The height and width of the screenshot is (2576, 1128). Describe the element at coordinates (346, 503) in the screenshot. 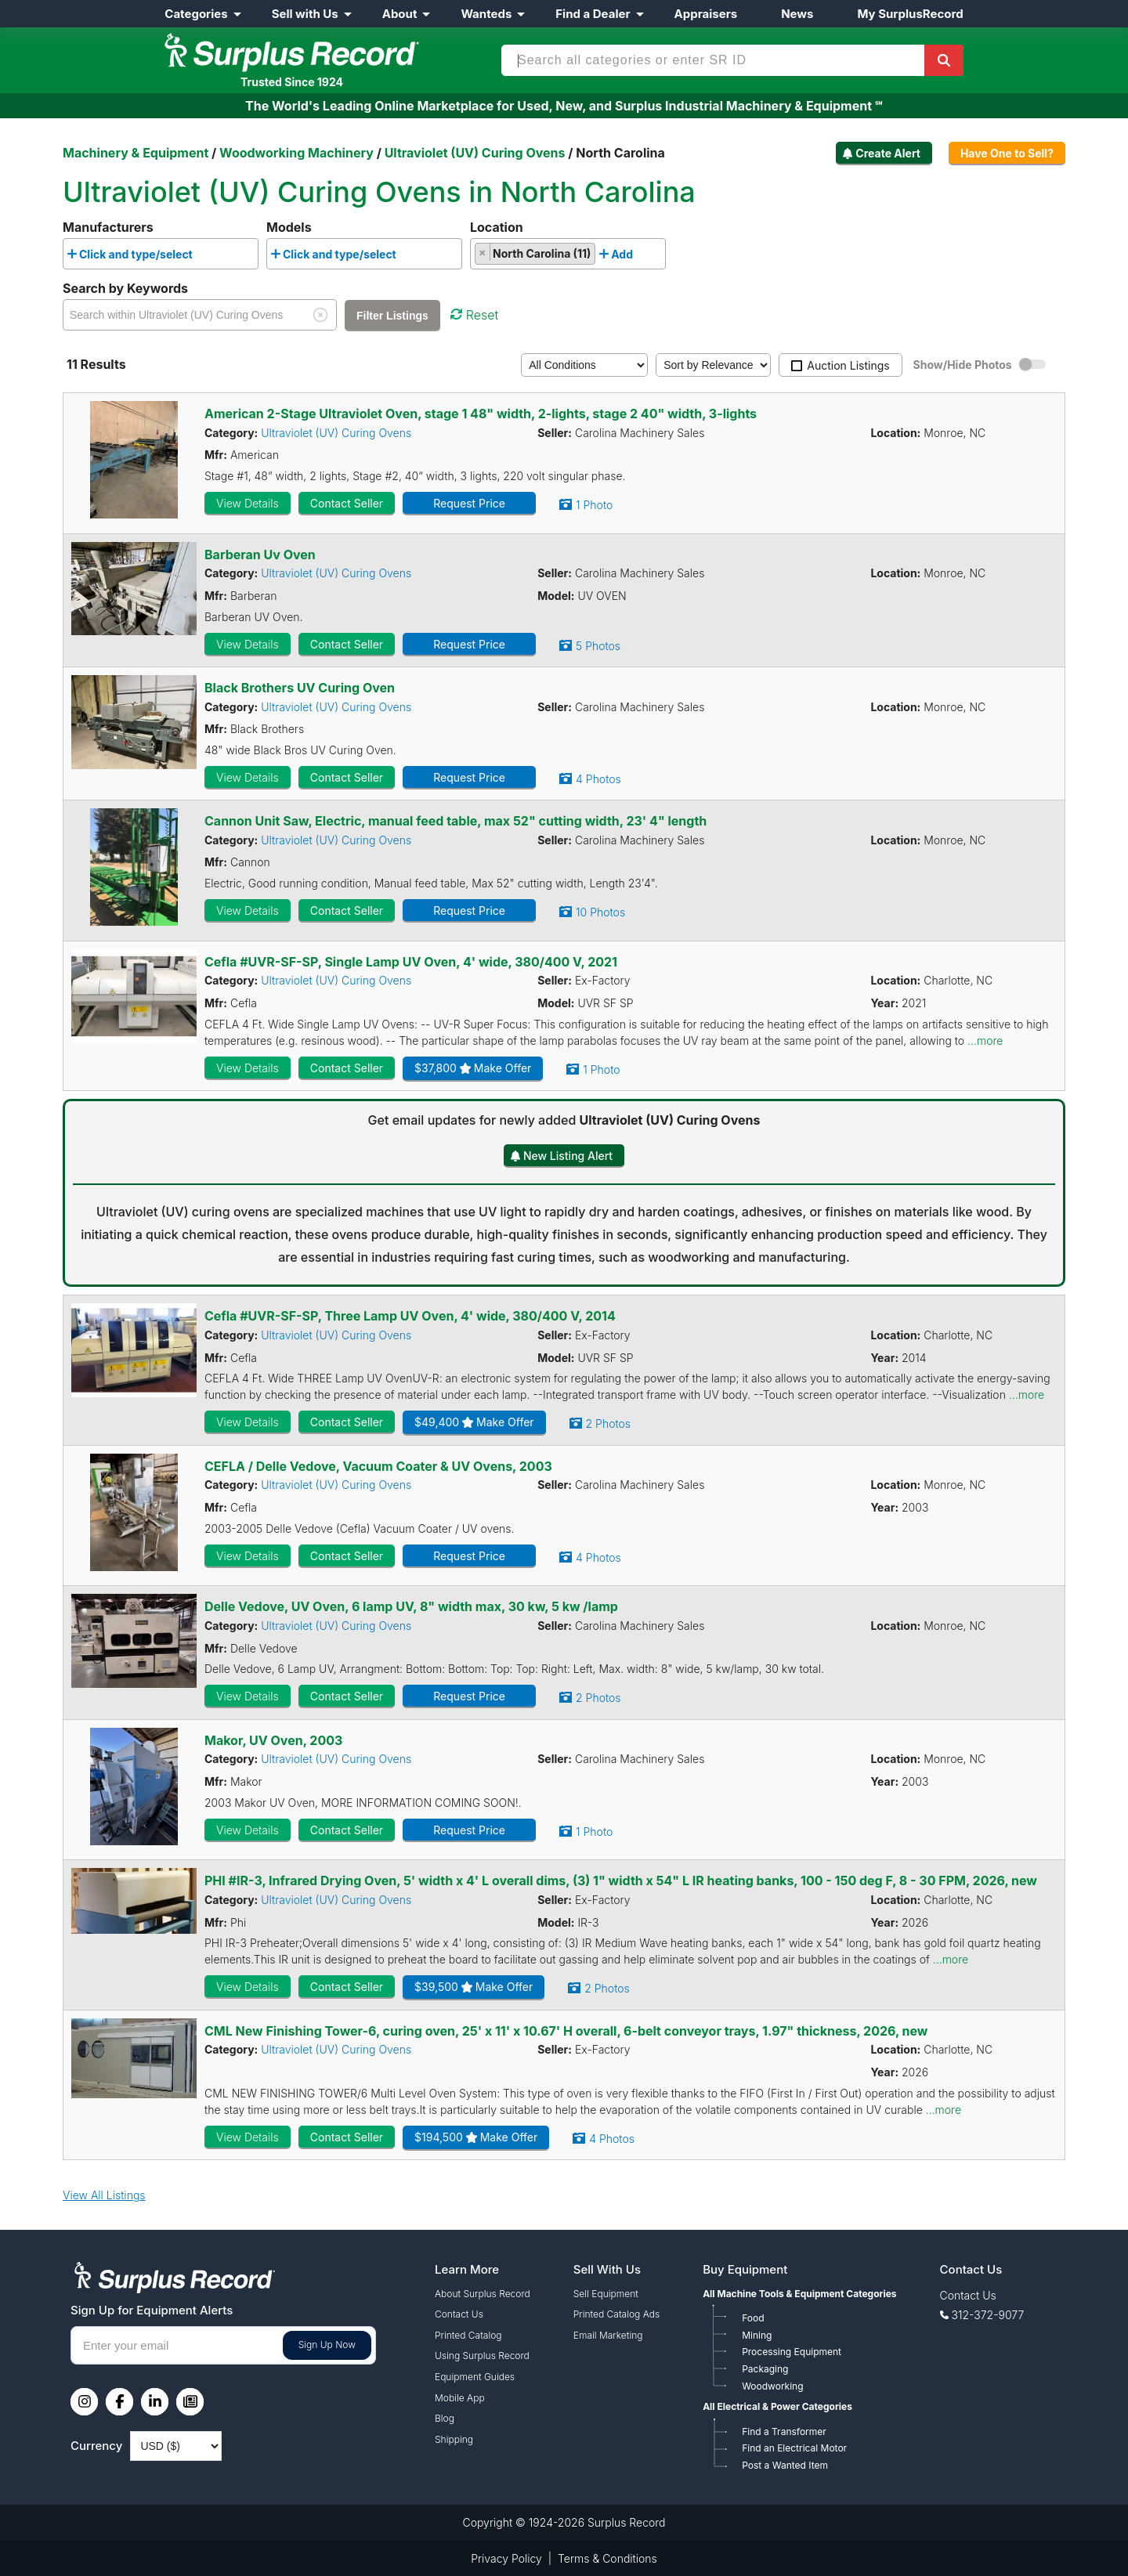

I see `Contact Seller` at that location.